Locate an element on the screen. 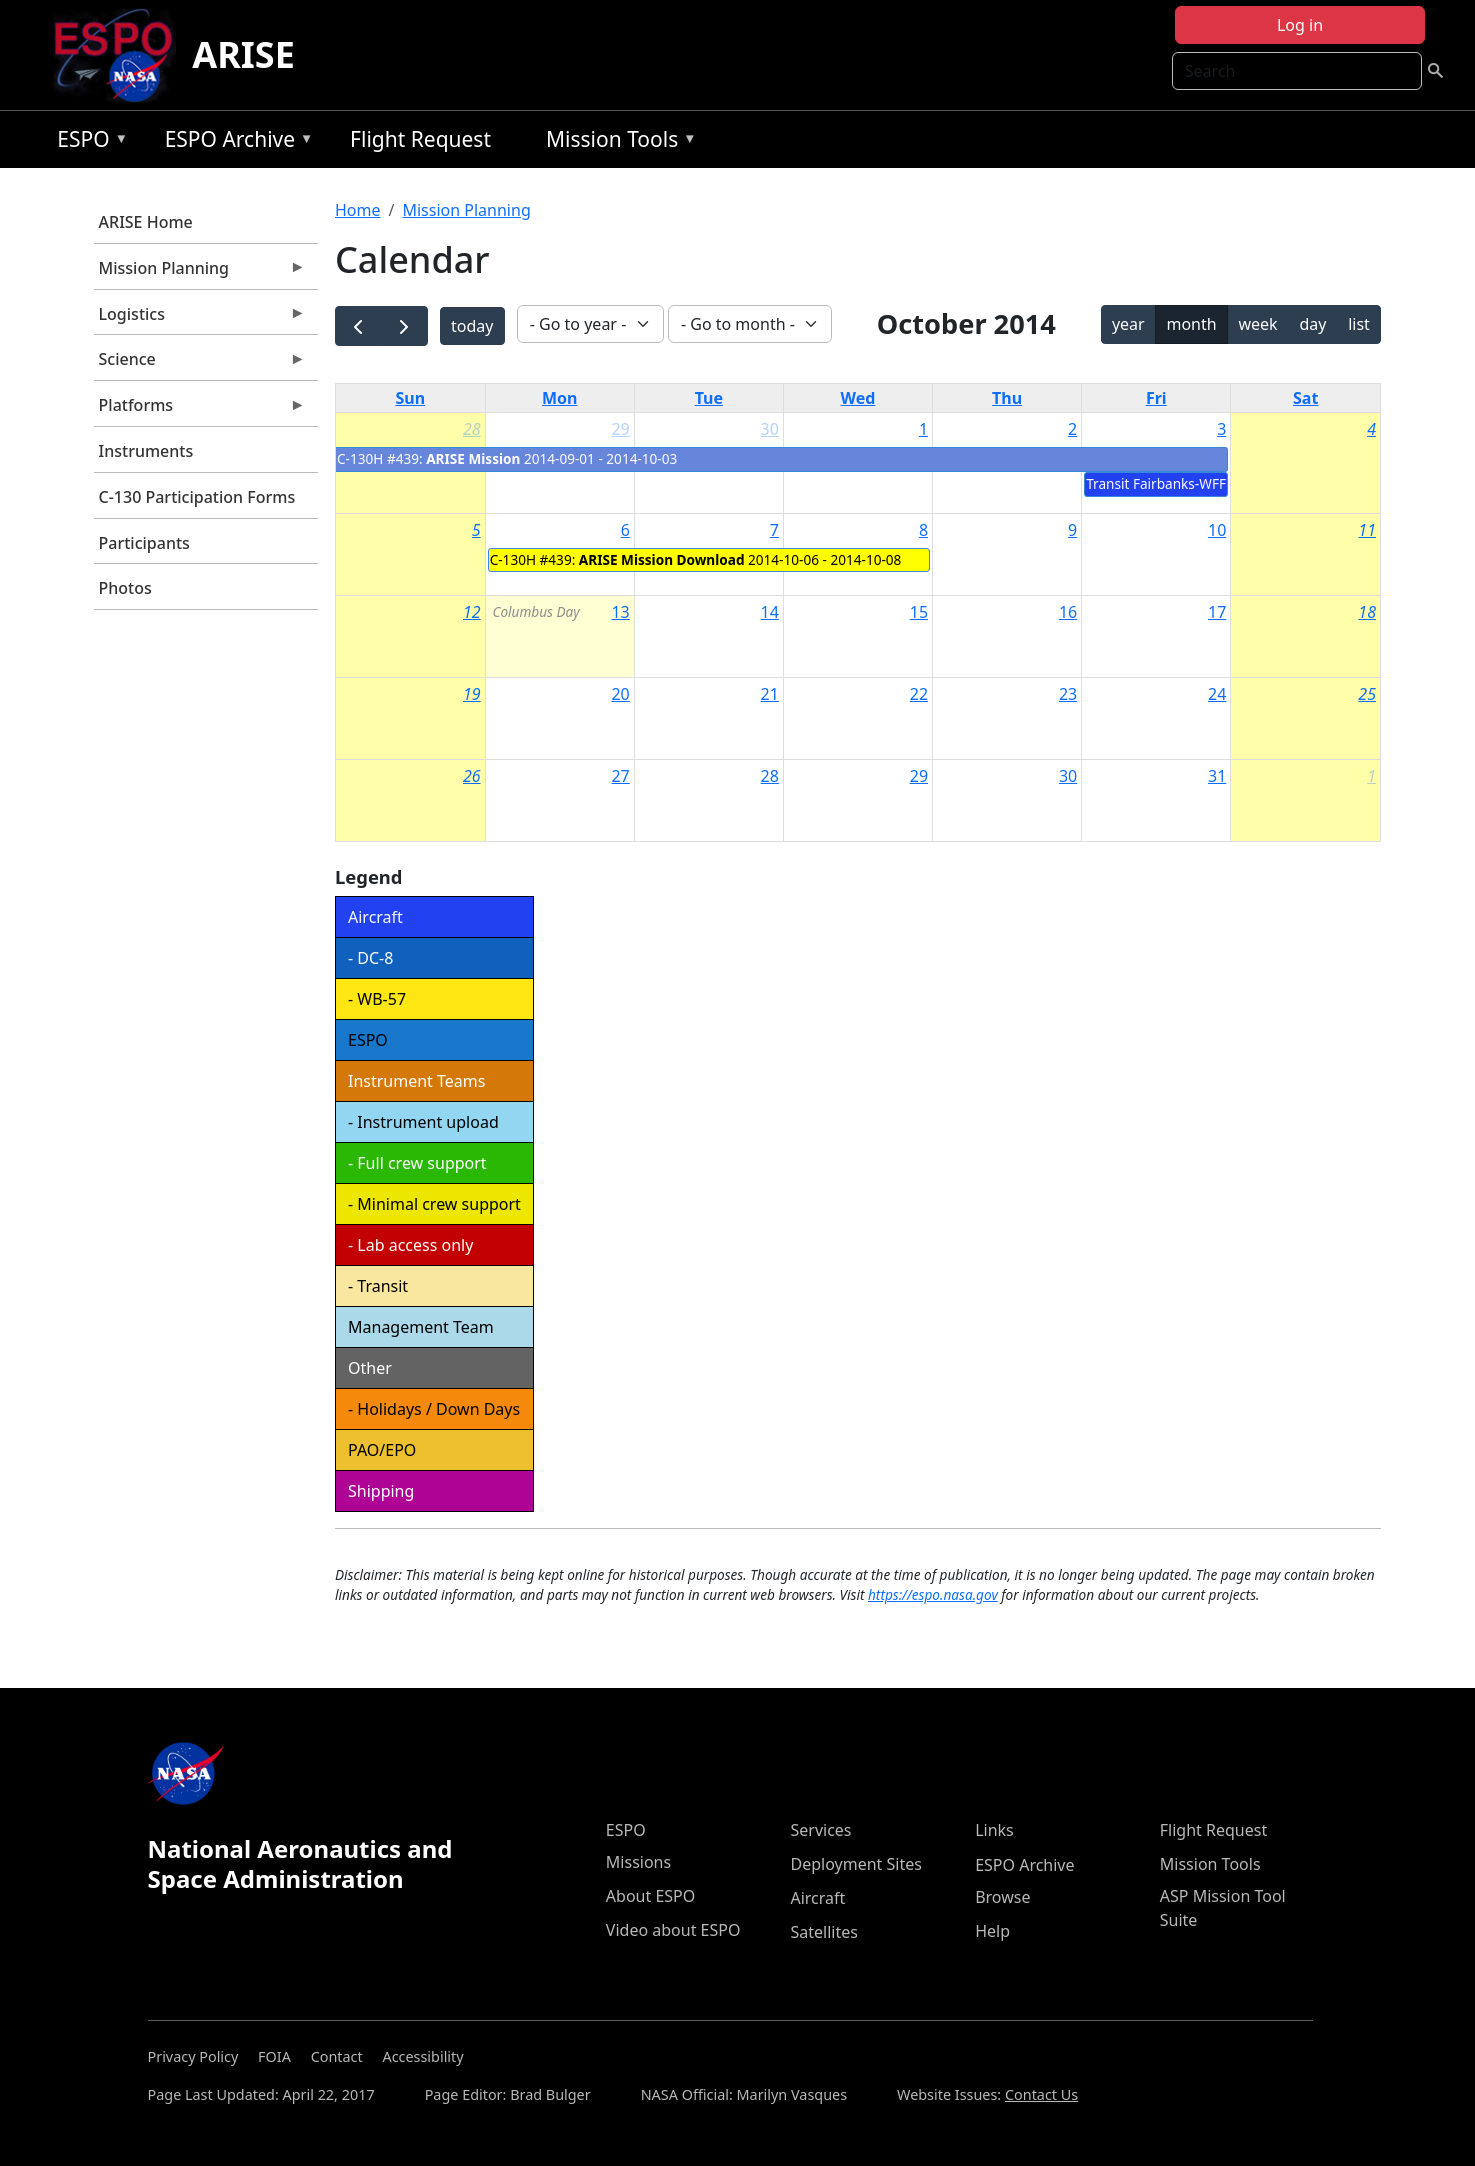 This screenshot has height=2166, width=1475. 19 is located at coordinates (472, 694).